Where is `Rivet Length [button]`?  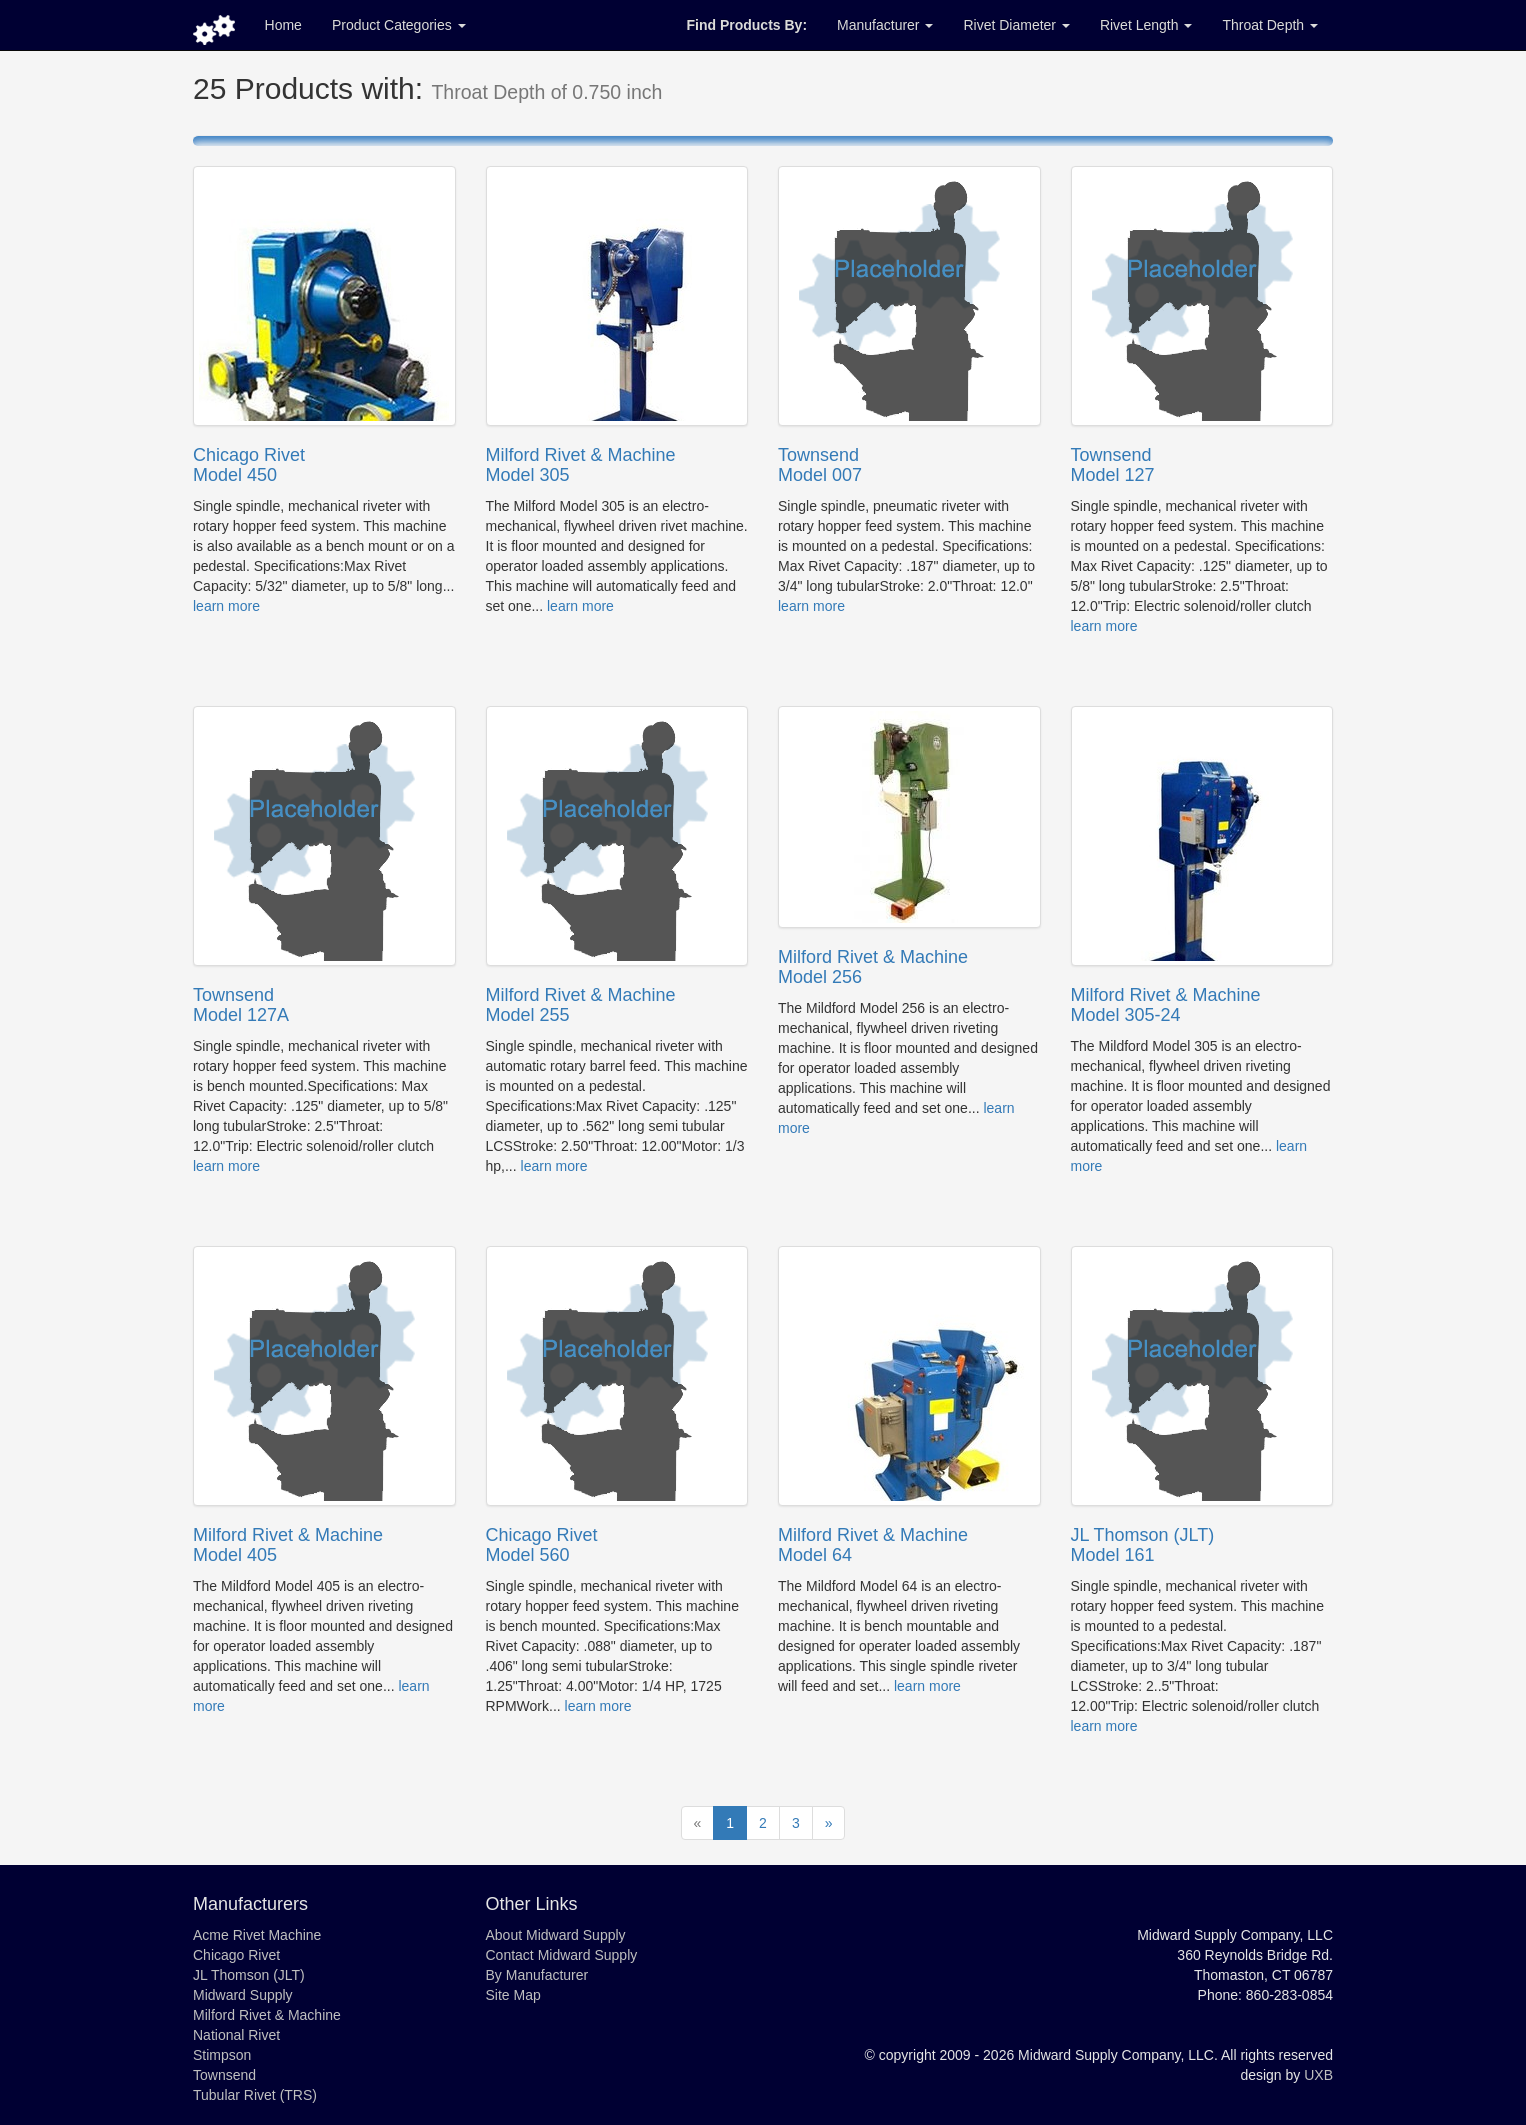 Rivet Length [button] is located at coordinates (1146, 25).